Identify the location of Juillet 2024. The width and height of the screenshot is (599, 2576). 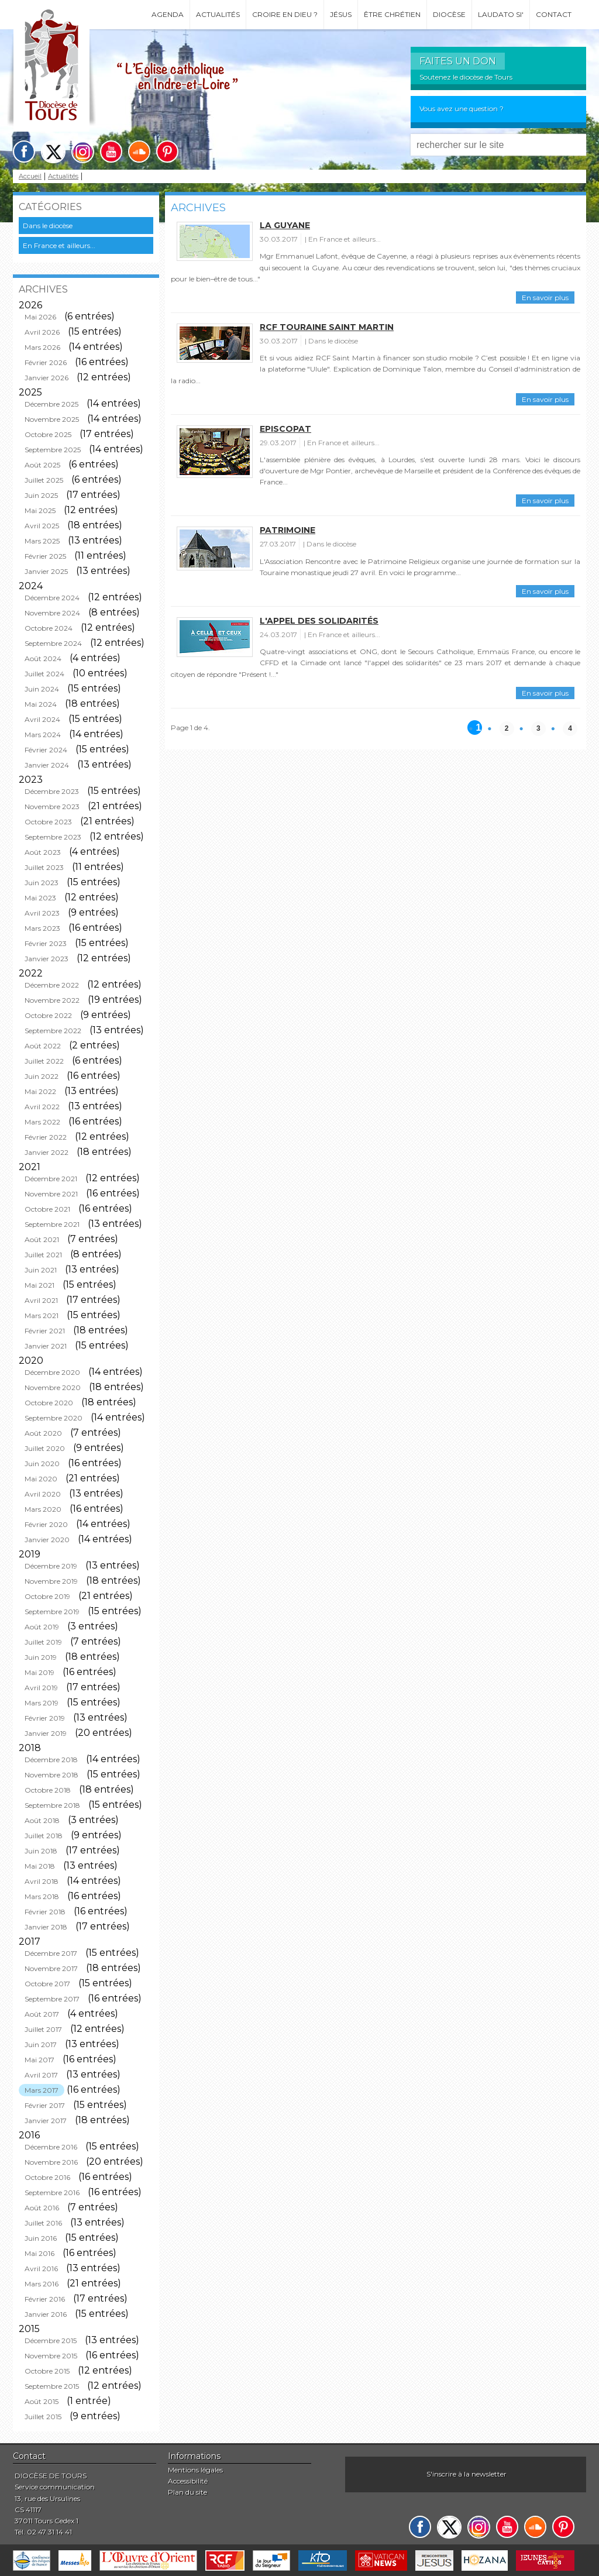
(44, 673).